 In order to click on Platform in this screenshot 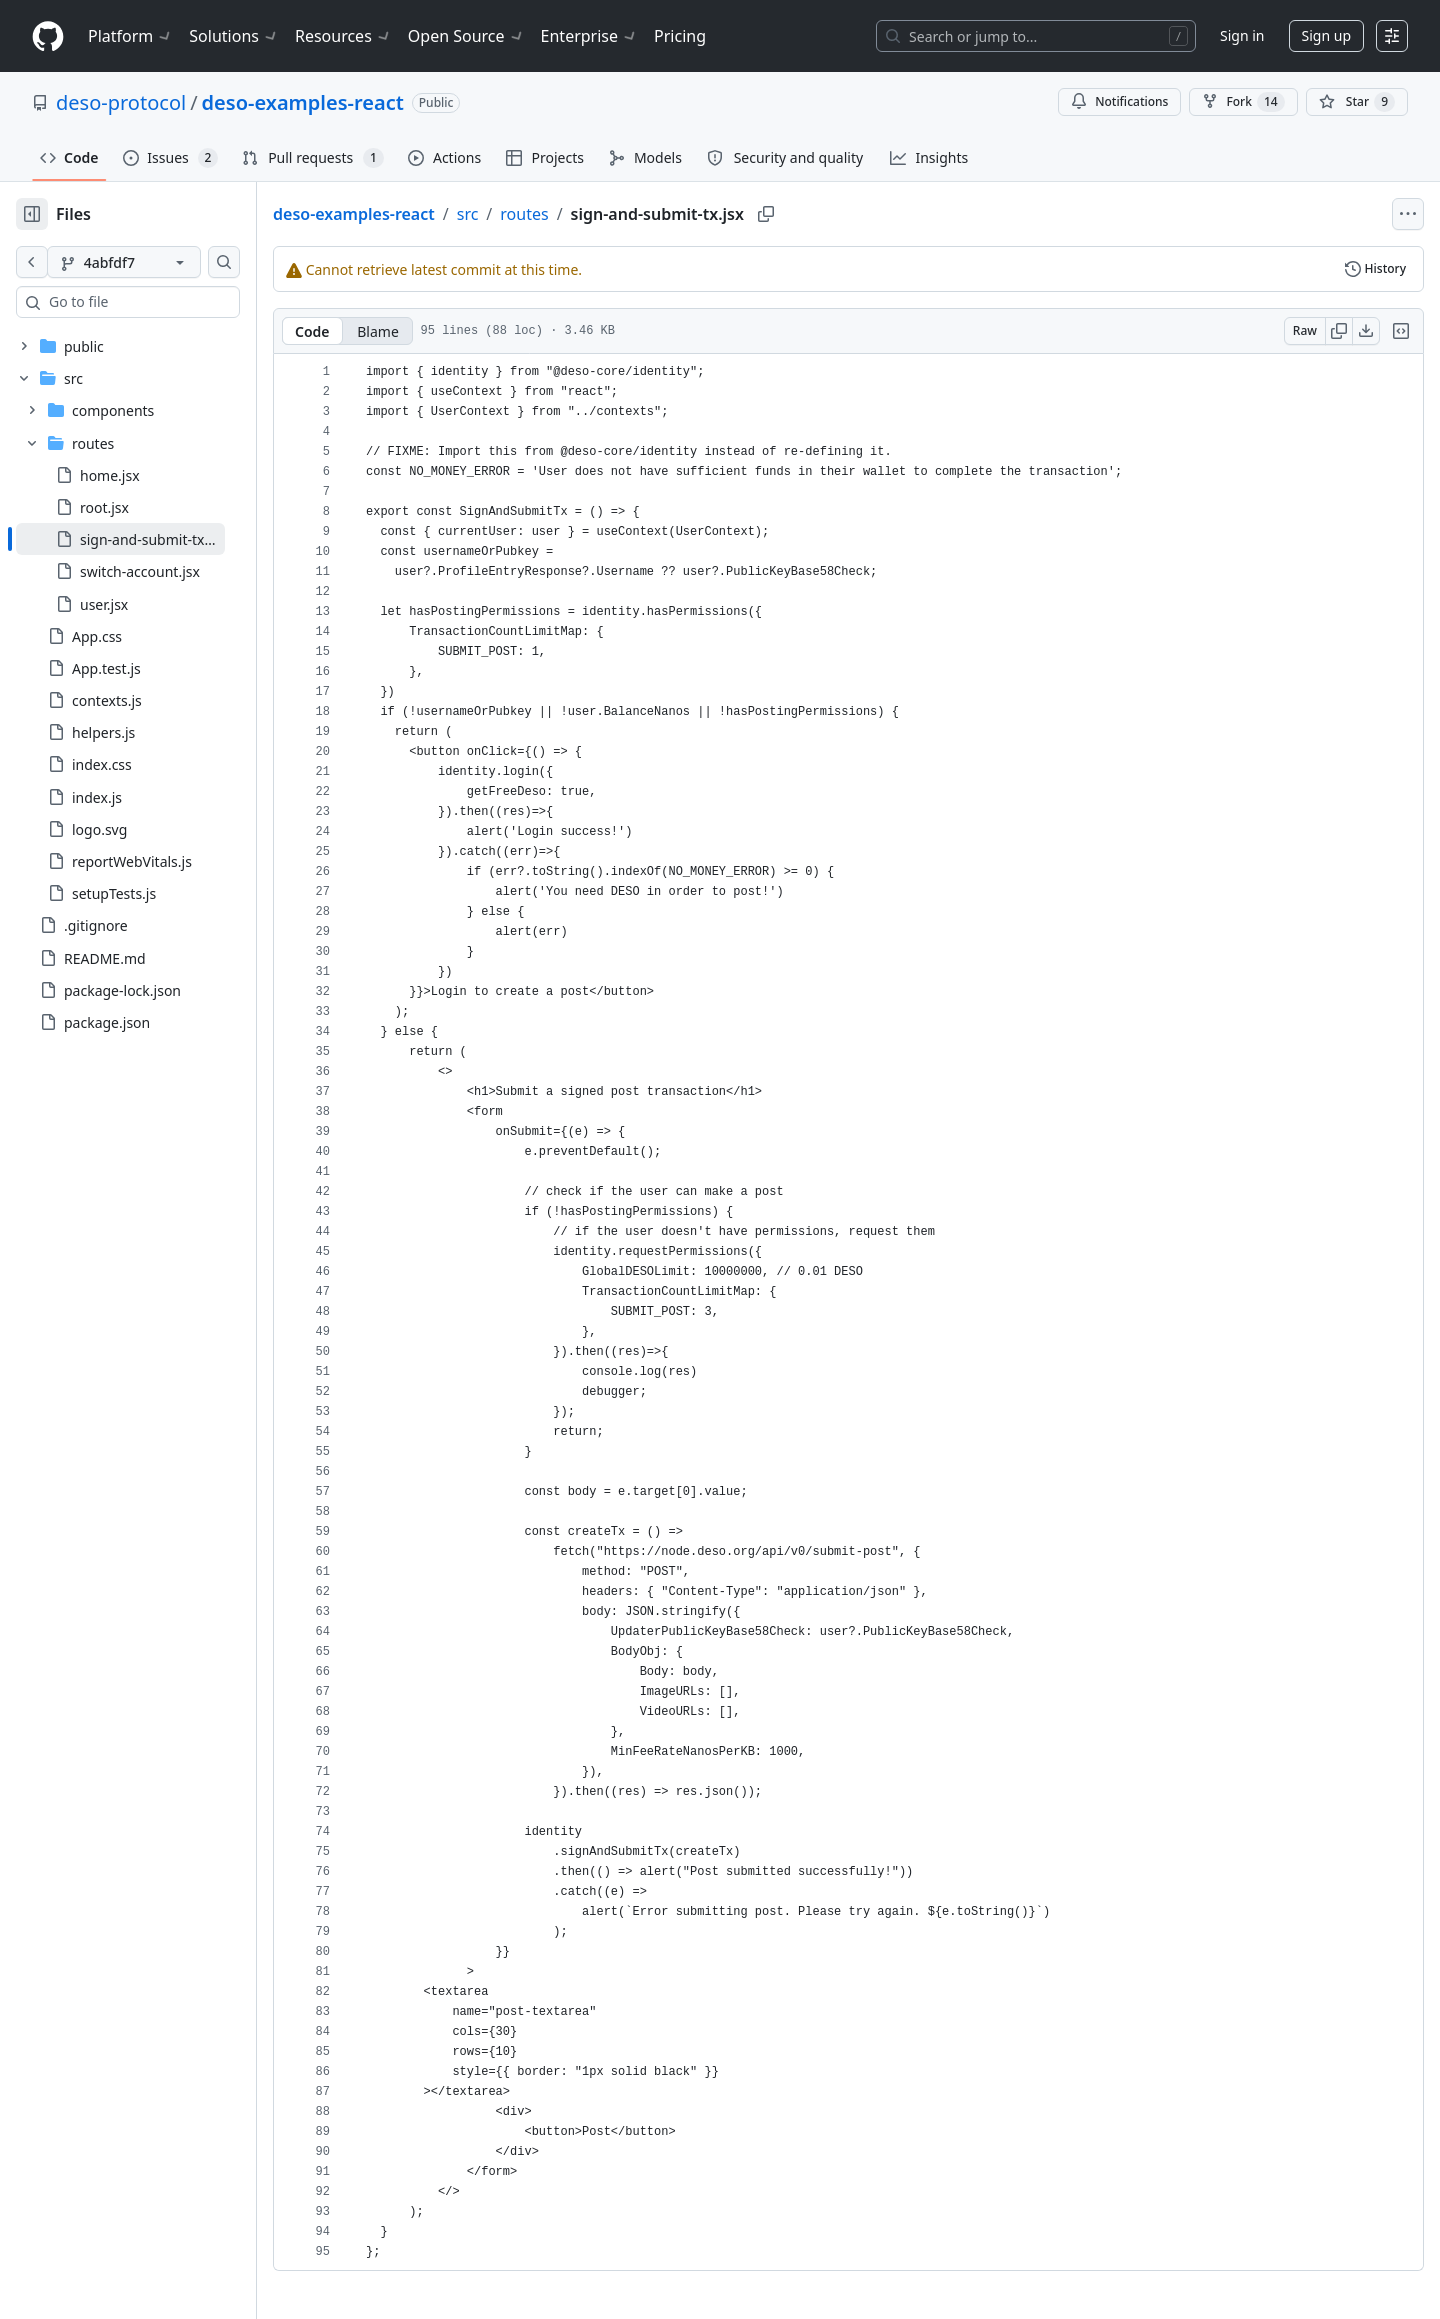, I will do `click(130, 36)`.